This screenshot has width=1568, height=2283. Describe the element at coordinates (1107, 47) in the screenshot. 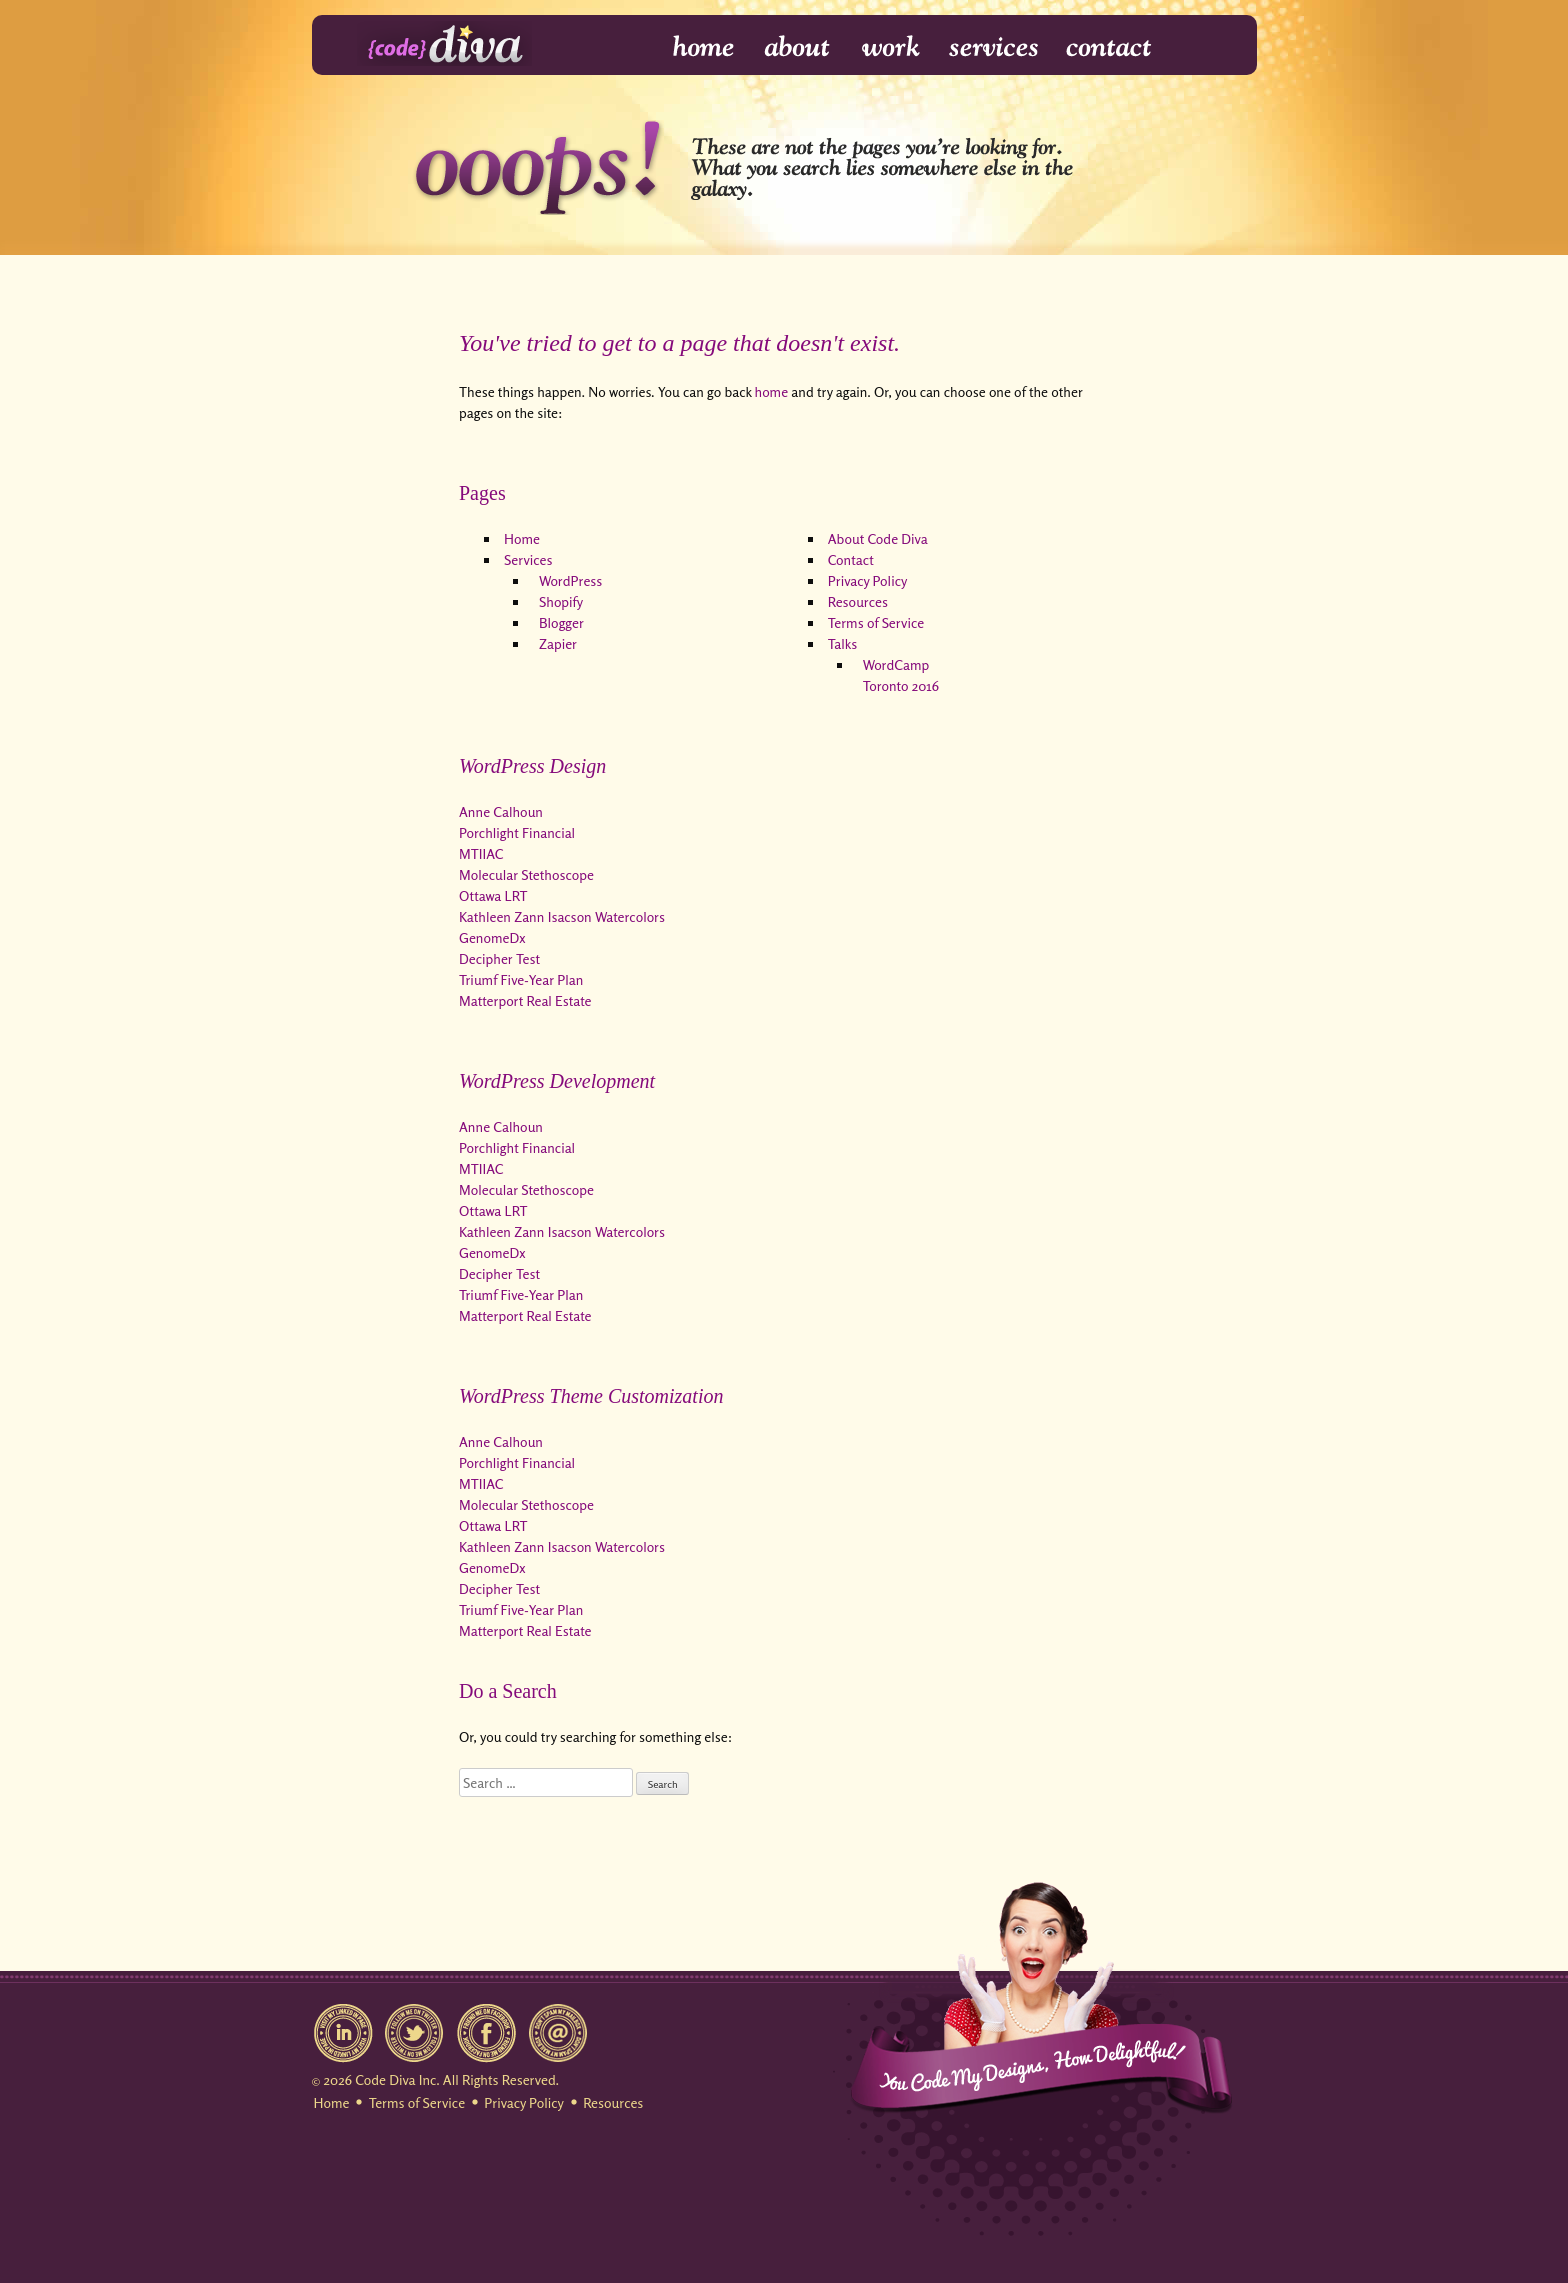

I see `Contact` at that location.